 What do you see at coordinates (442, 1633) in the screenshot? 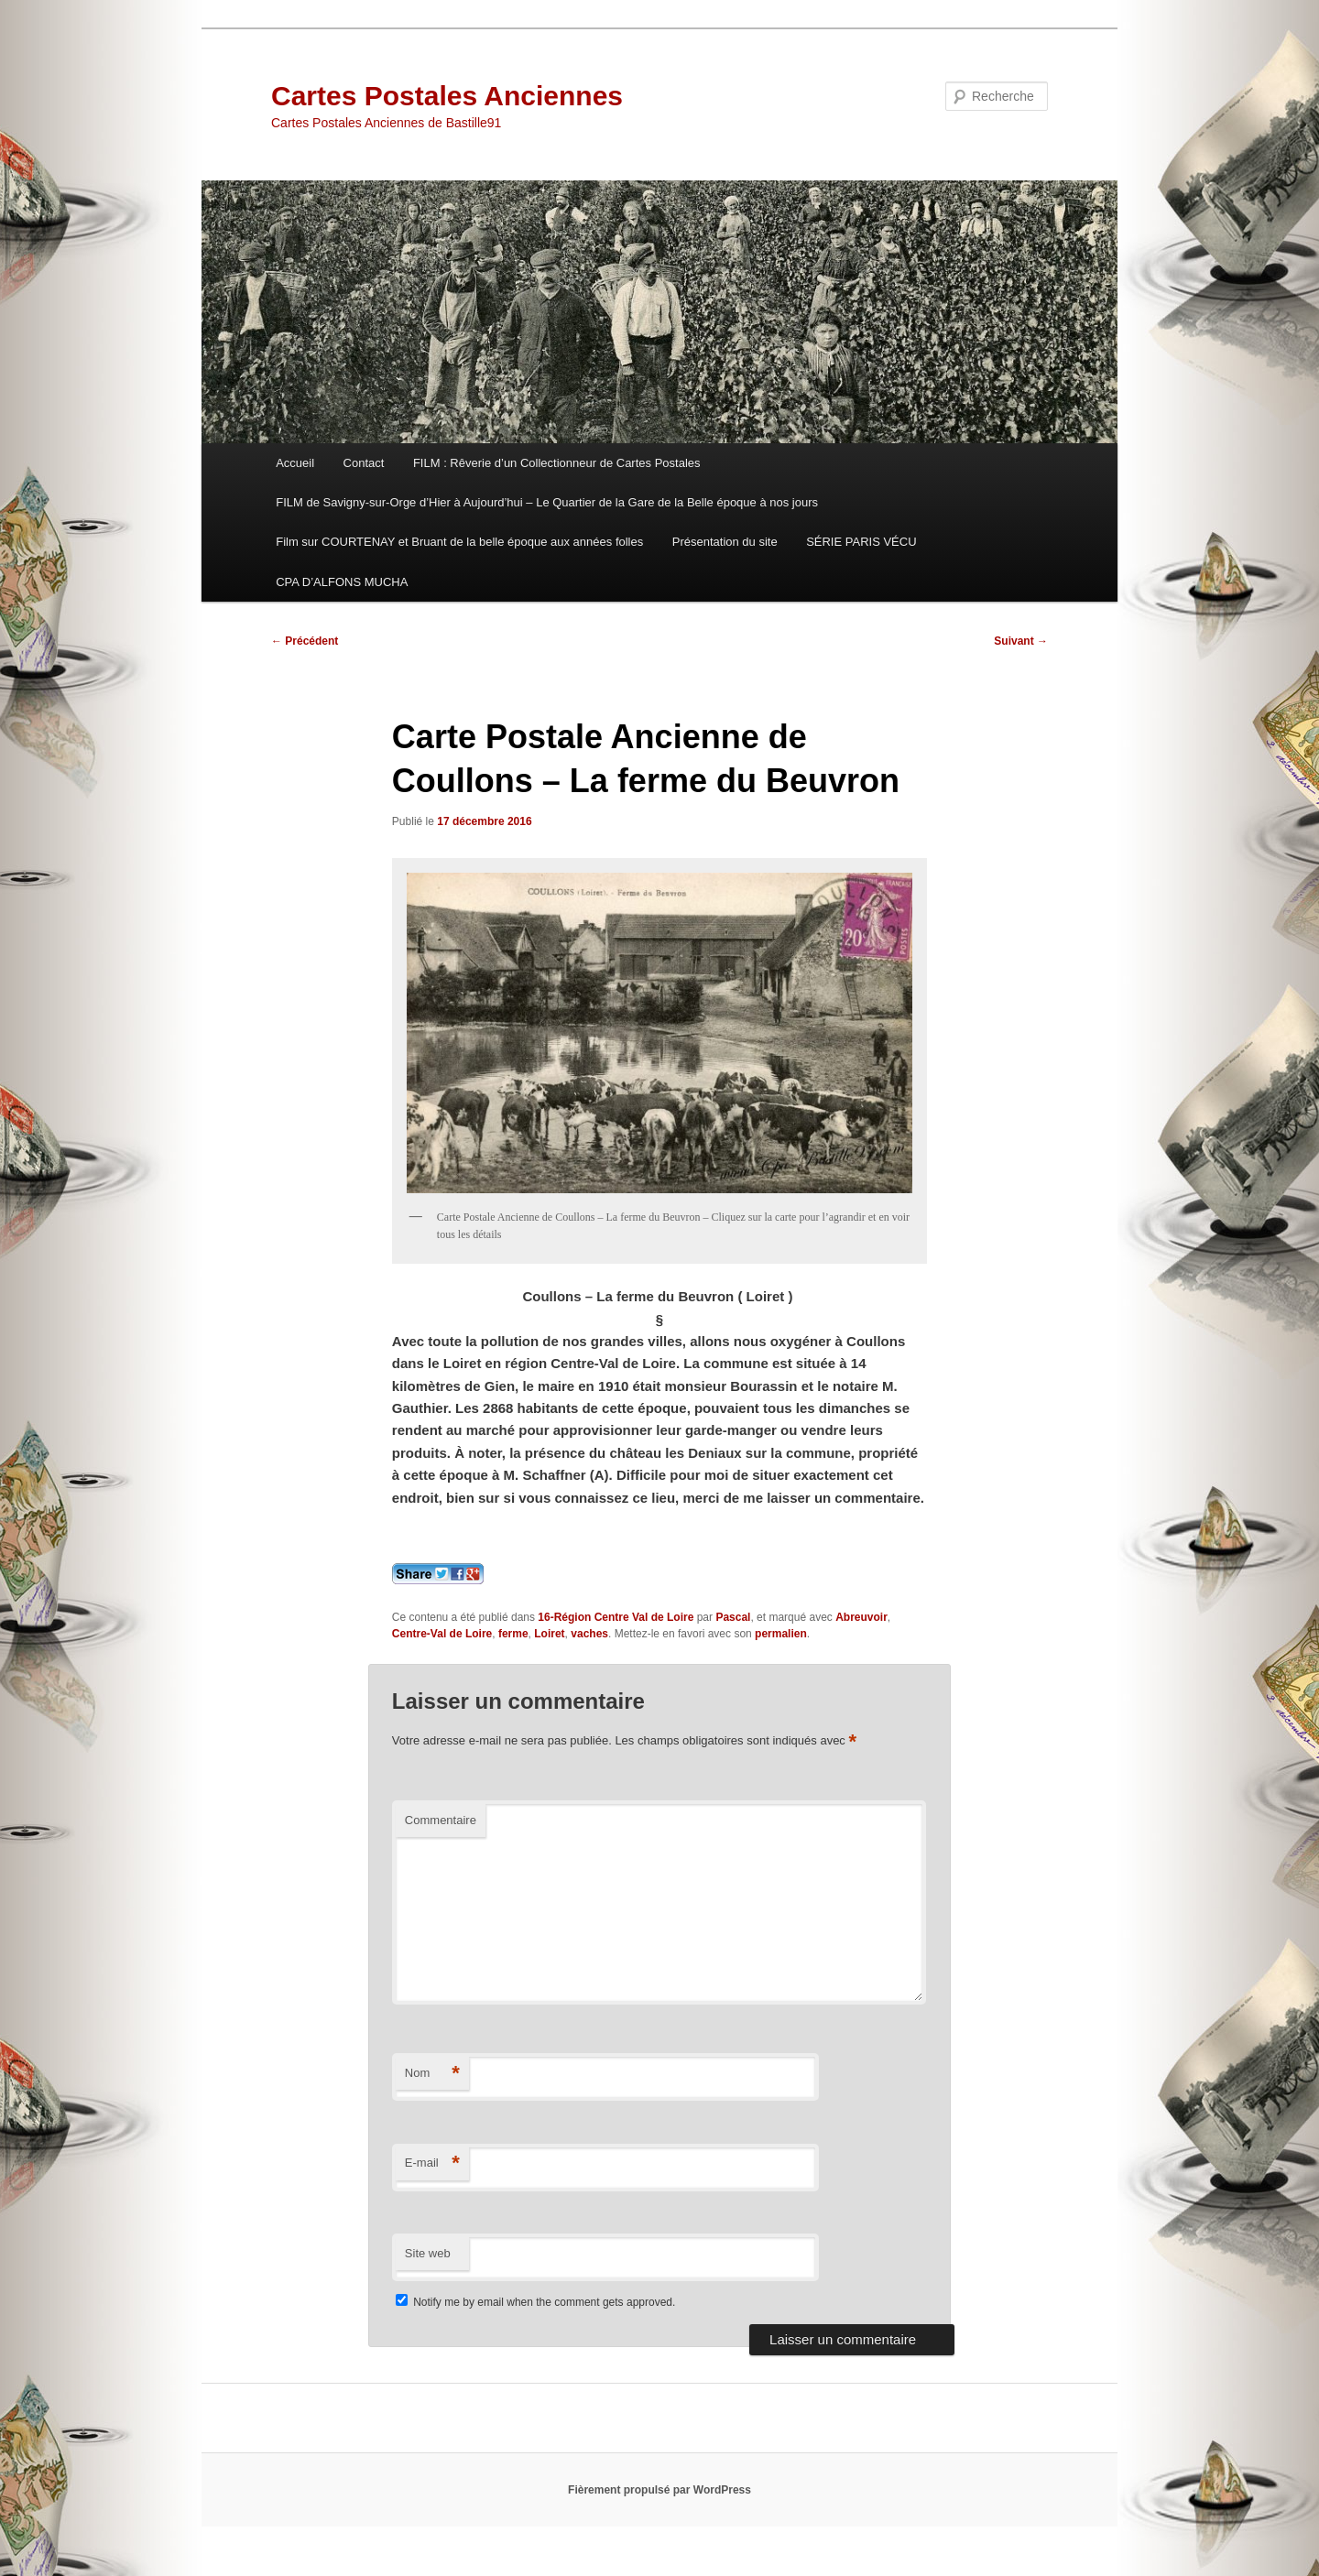
I see `Centre-Val de Loire` at bounding box center [442, 1633].